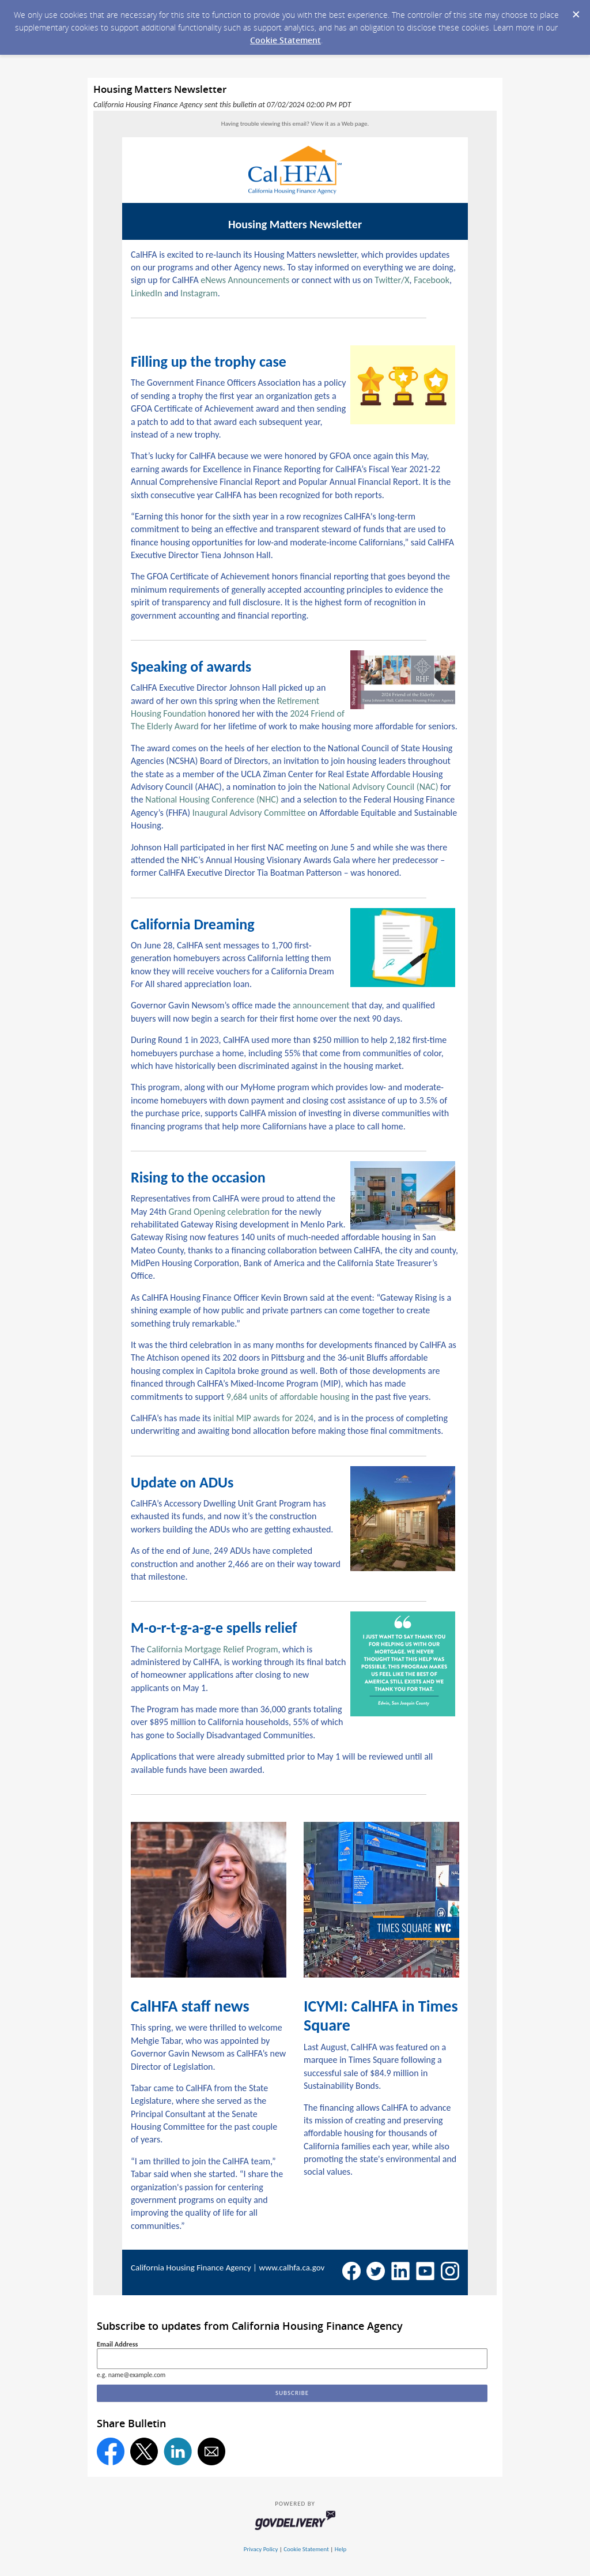 The height and width of the screenshot is (2576, 590). What do you see at coordinates (321, 1005) in the screenshot?
I see `announcement` at bounding box center [321, 1005].